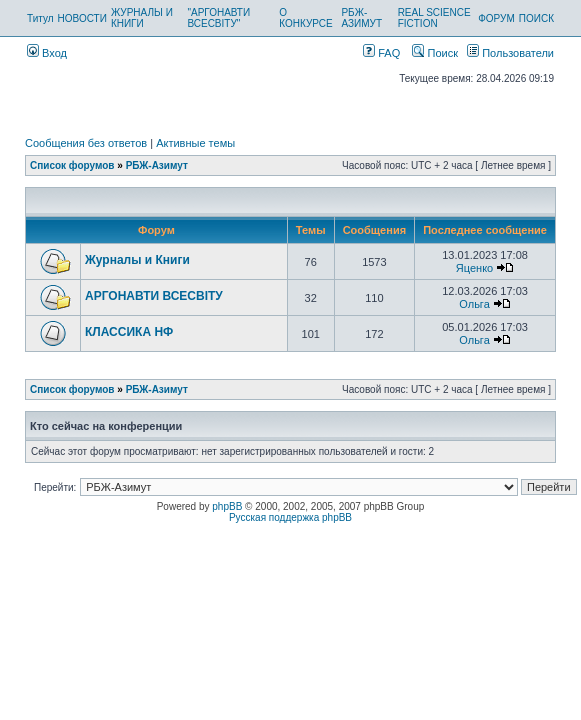  Describe the element at coordinates (290, 517) in the screenshot. I see `Русская поддержка phpBB` at that location.